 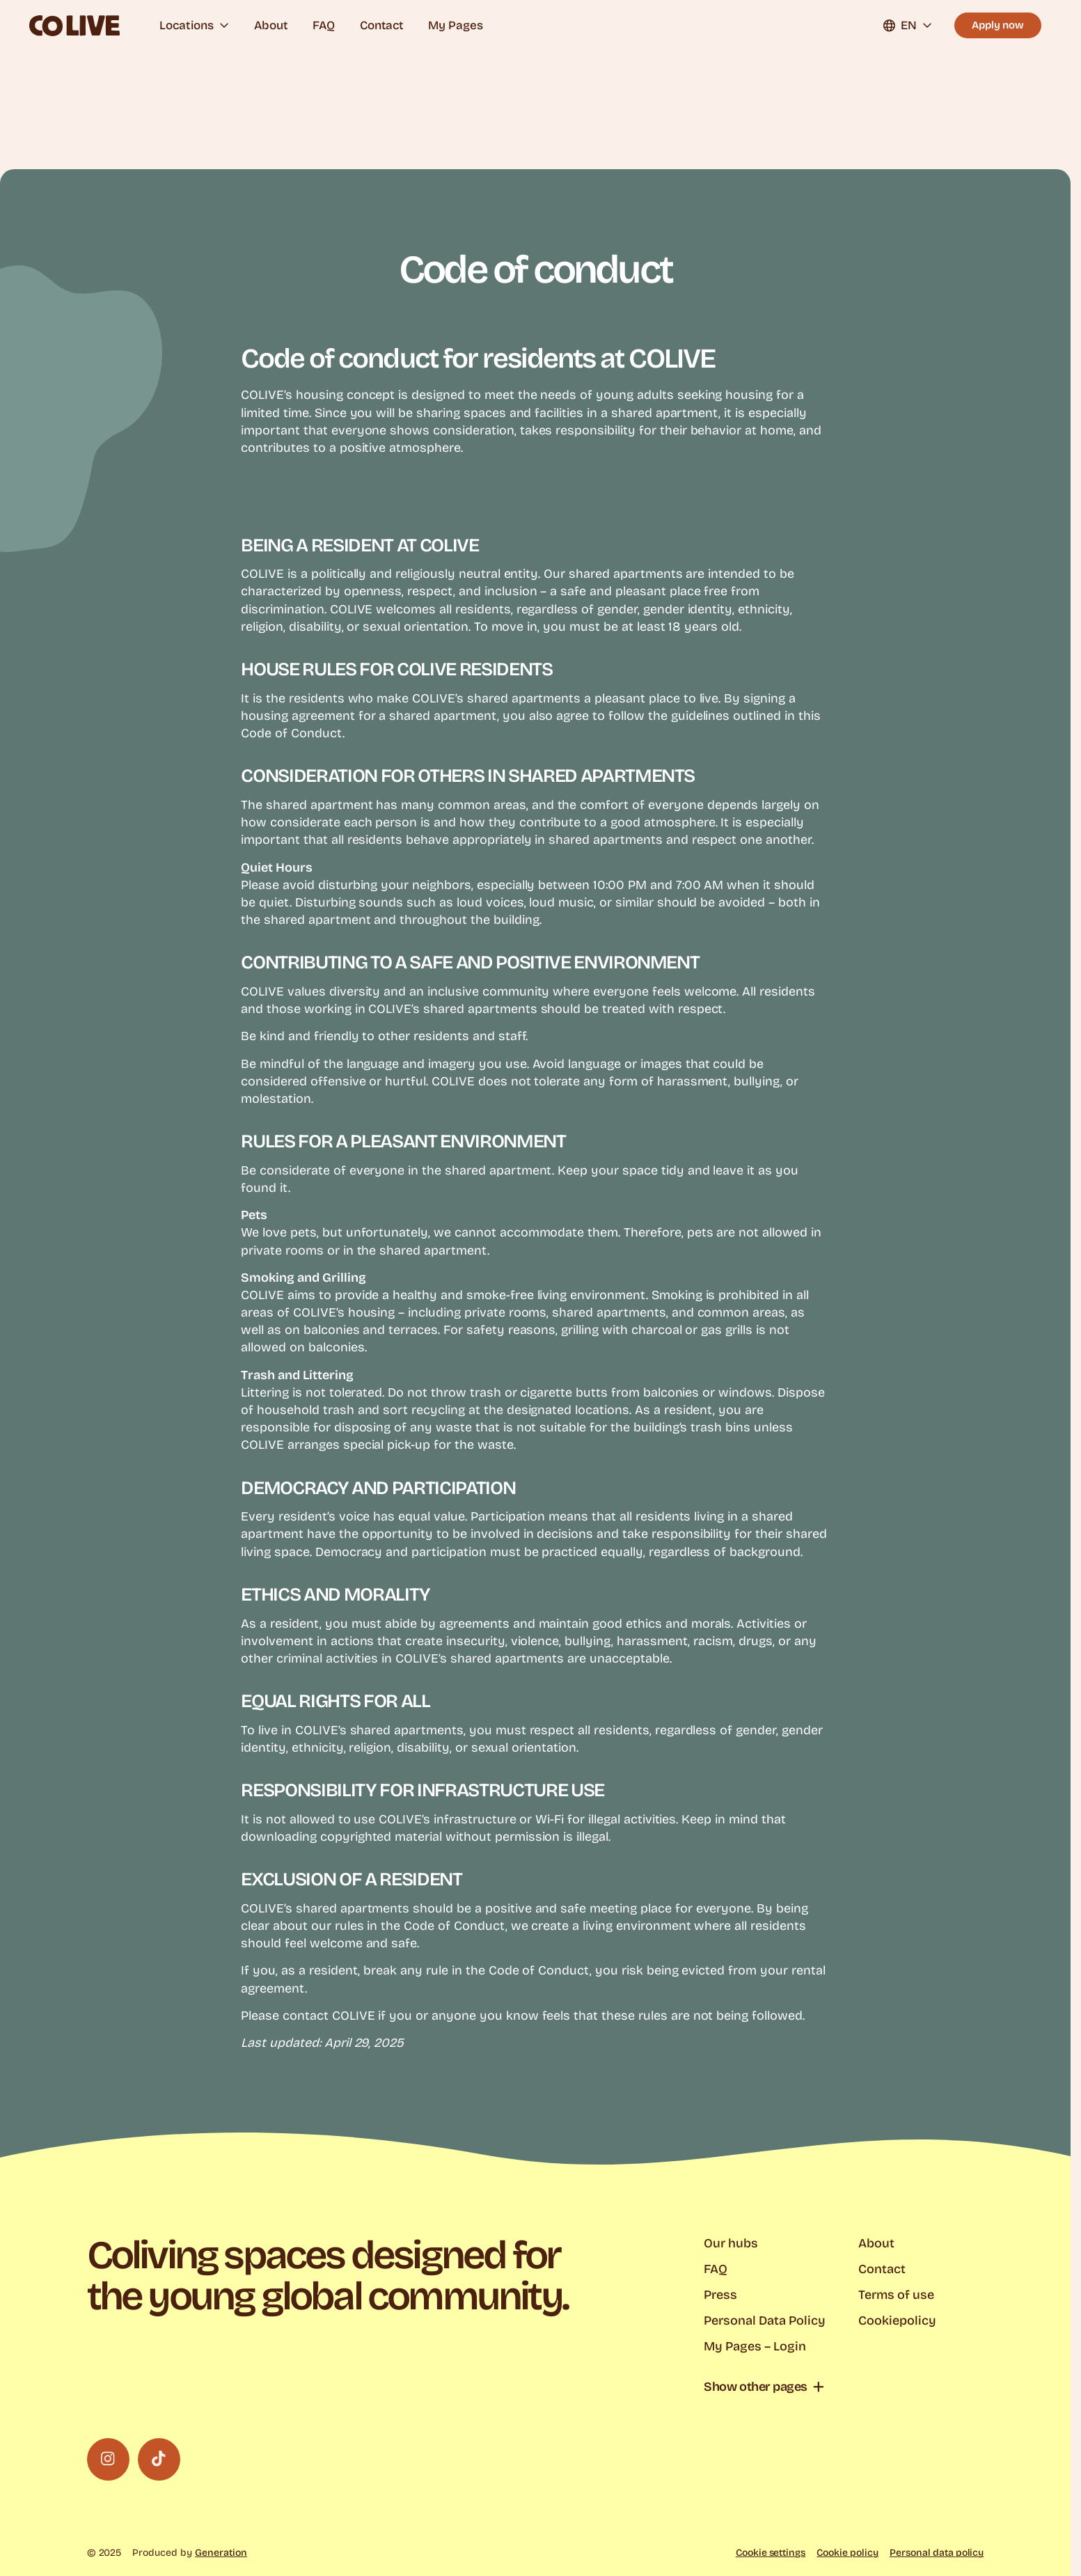 What do you see at coordinates (193, 25) in the screenshot?
I see `Locations` at bounding box center [193, 25].